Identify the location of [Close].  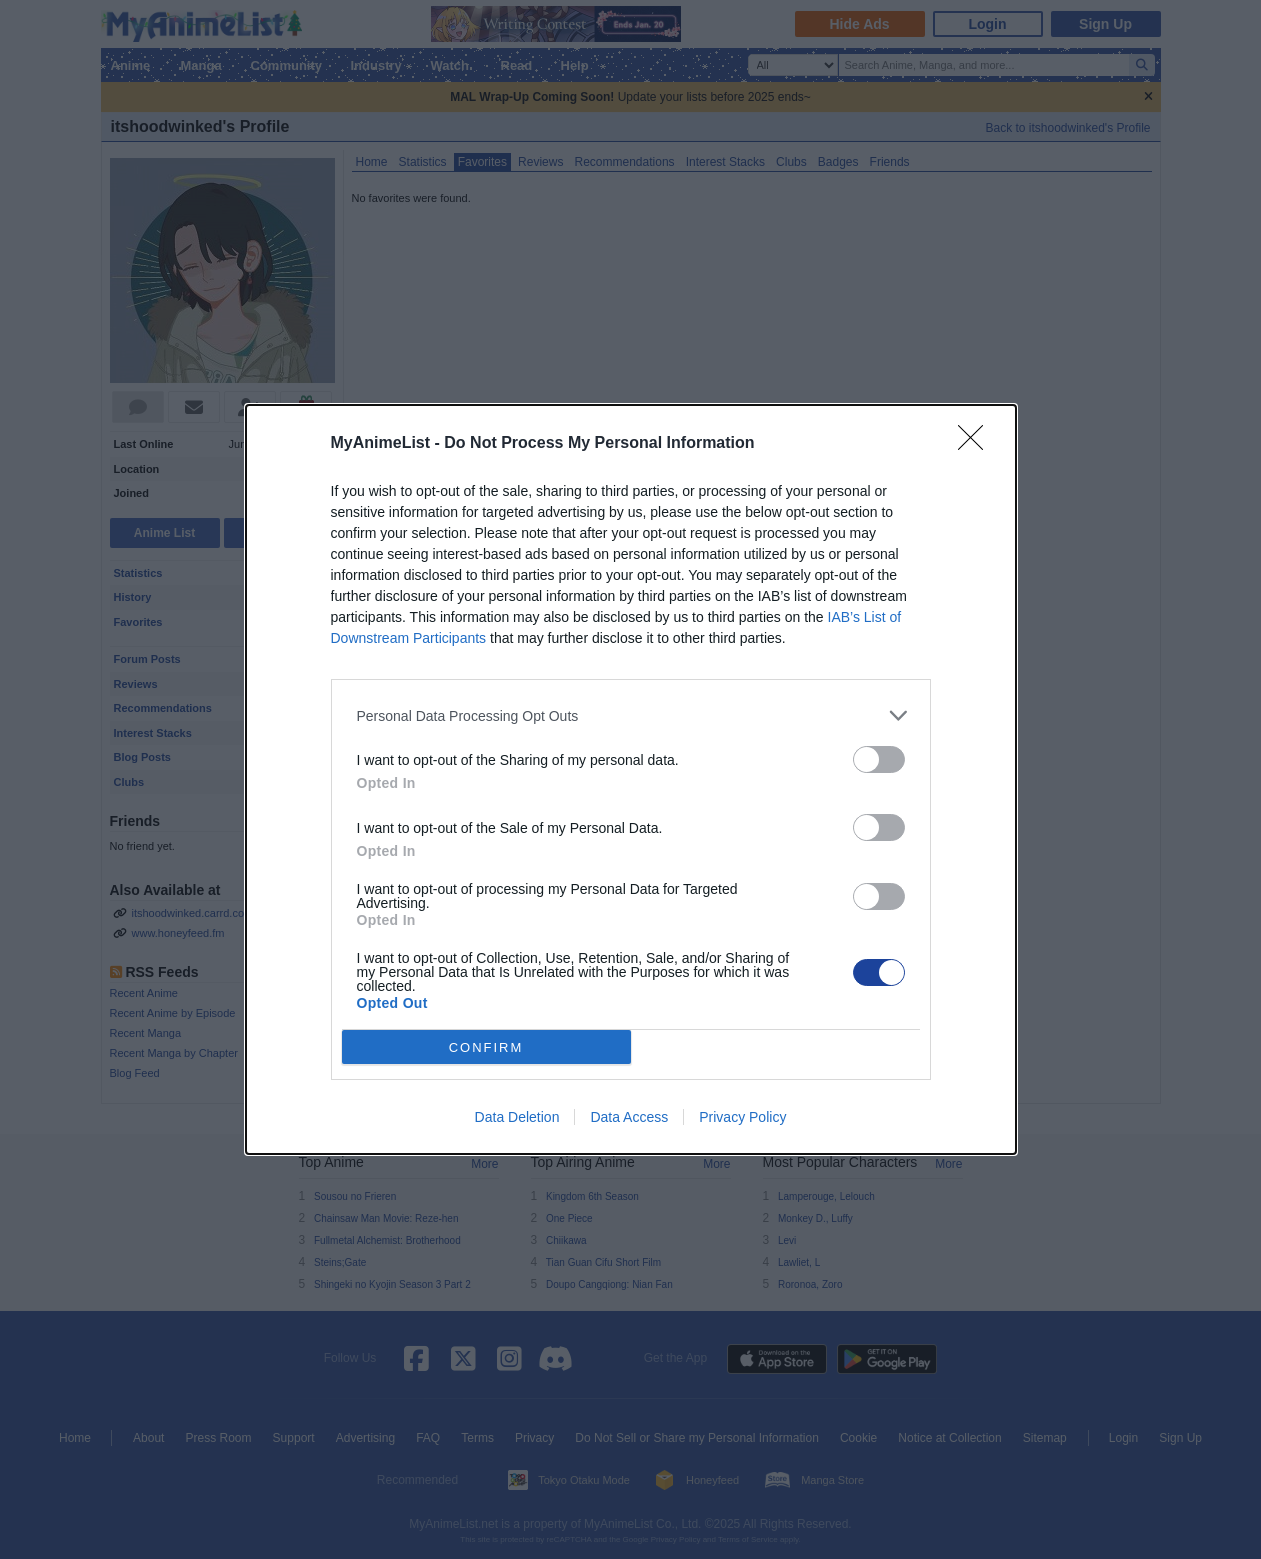
(977, 444).